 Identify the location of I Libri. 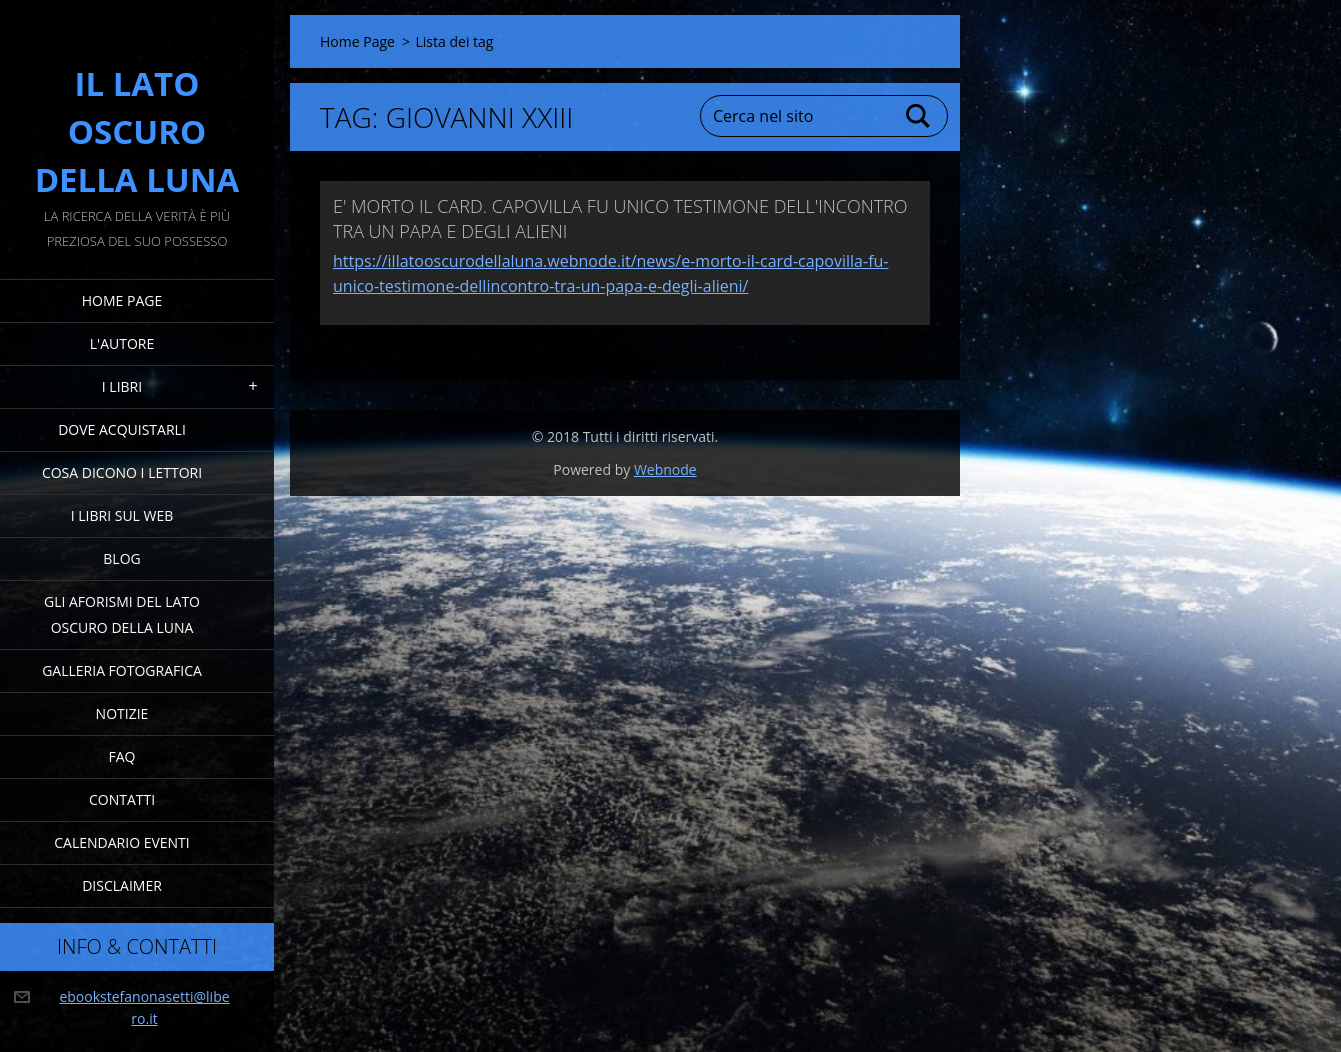
(122, 386).